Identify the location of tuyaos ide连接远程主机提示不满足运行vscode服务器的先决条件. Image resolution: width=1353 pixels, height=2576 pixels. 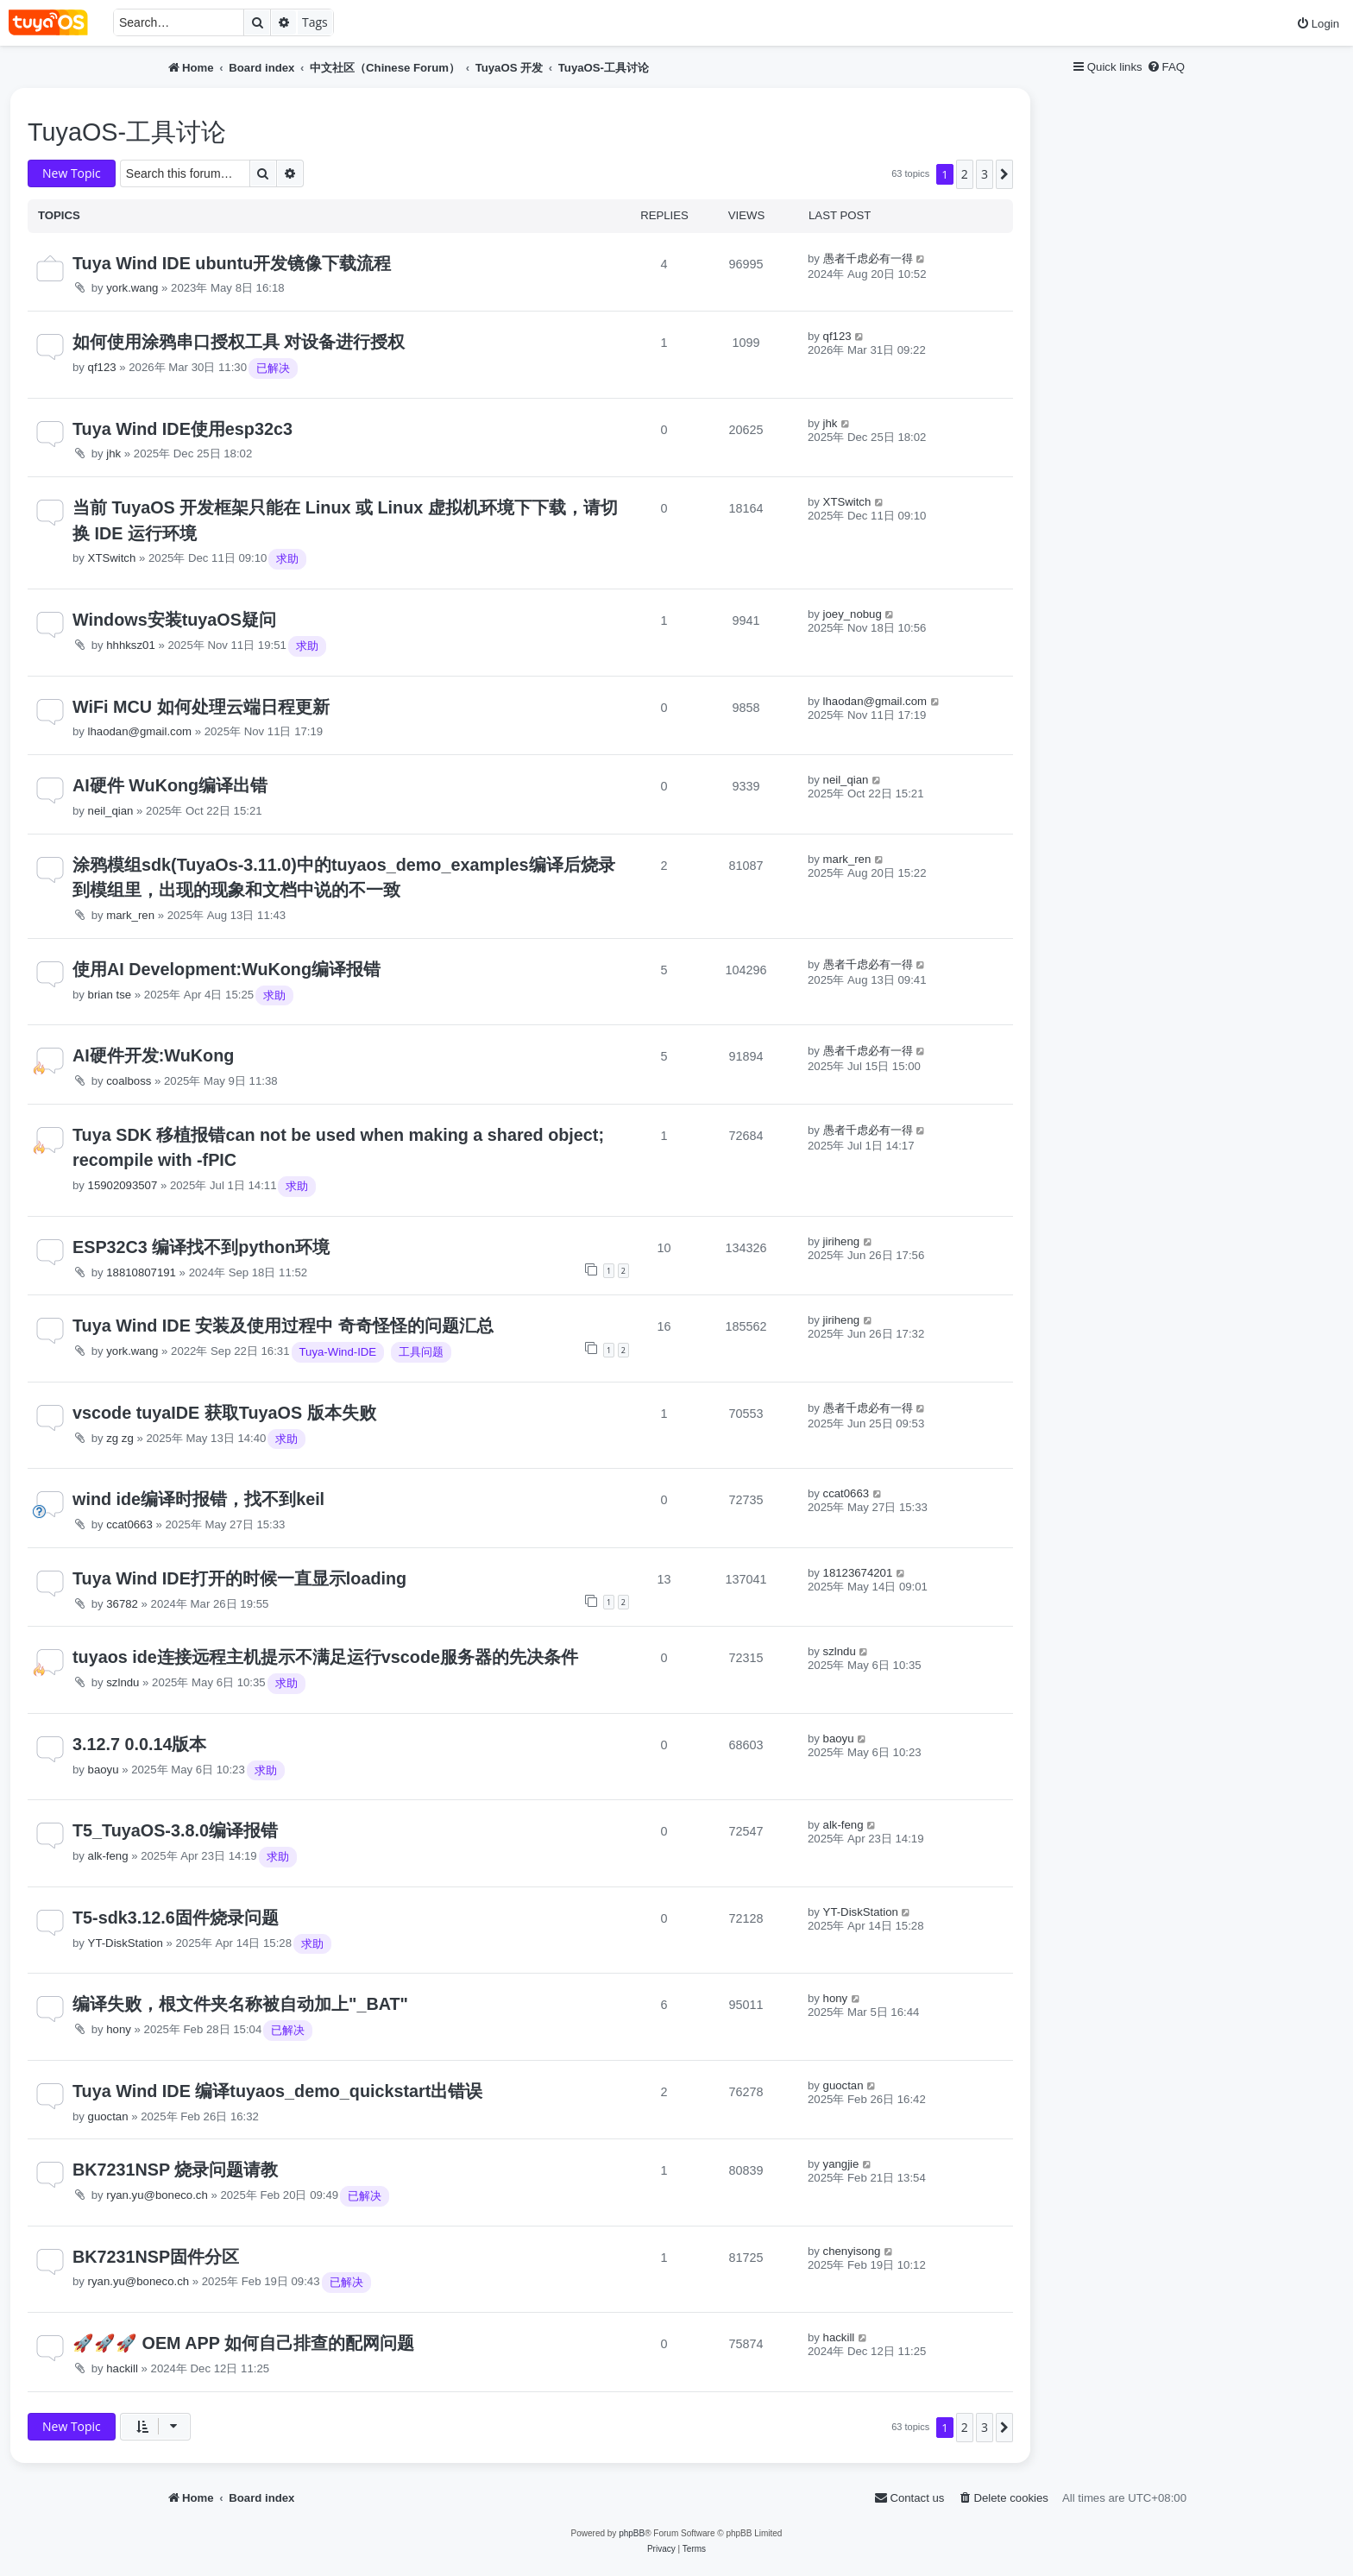
(325, 1656).